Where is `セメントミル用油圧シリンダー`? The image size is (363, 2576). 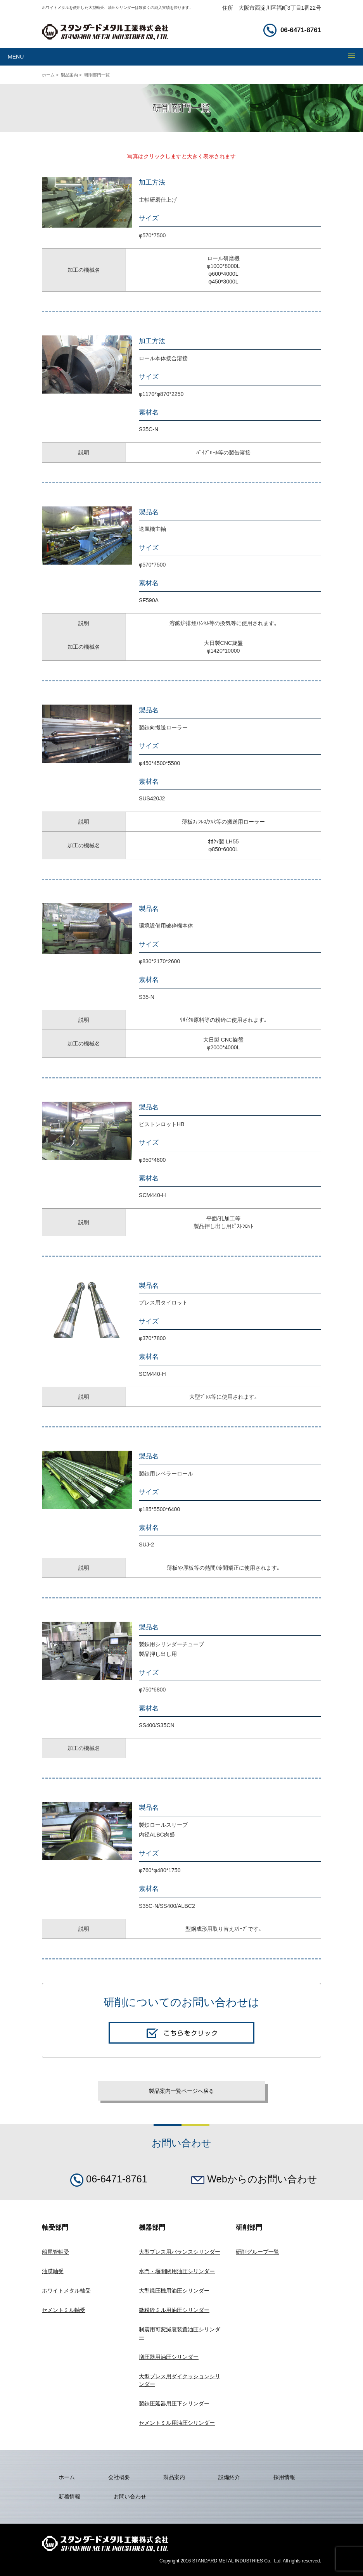
セメントミル用油圧シリンダー is located at coordinates (177, 2423).